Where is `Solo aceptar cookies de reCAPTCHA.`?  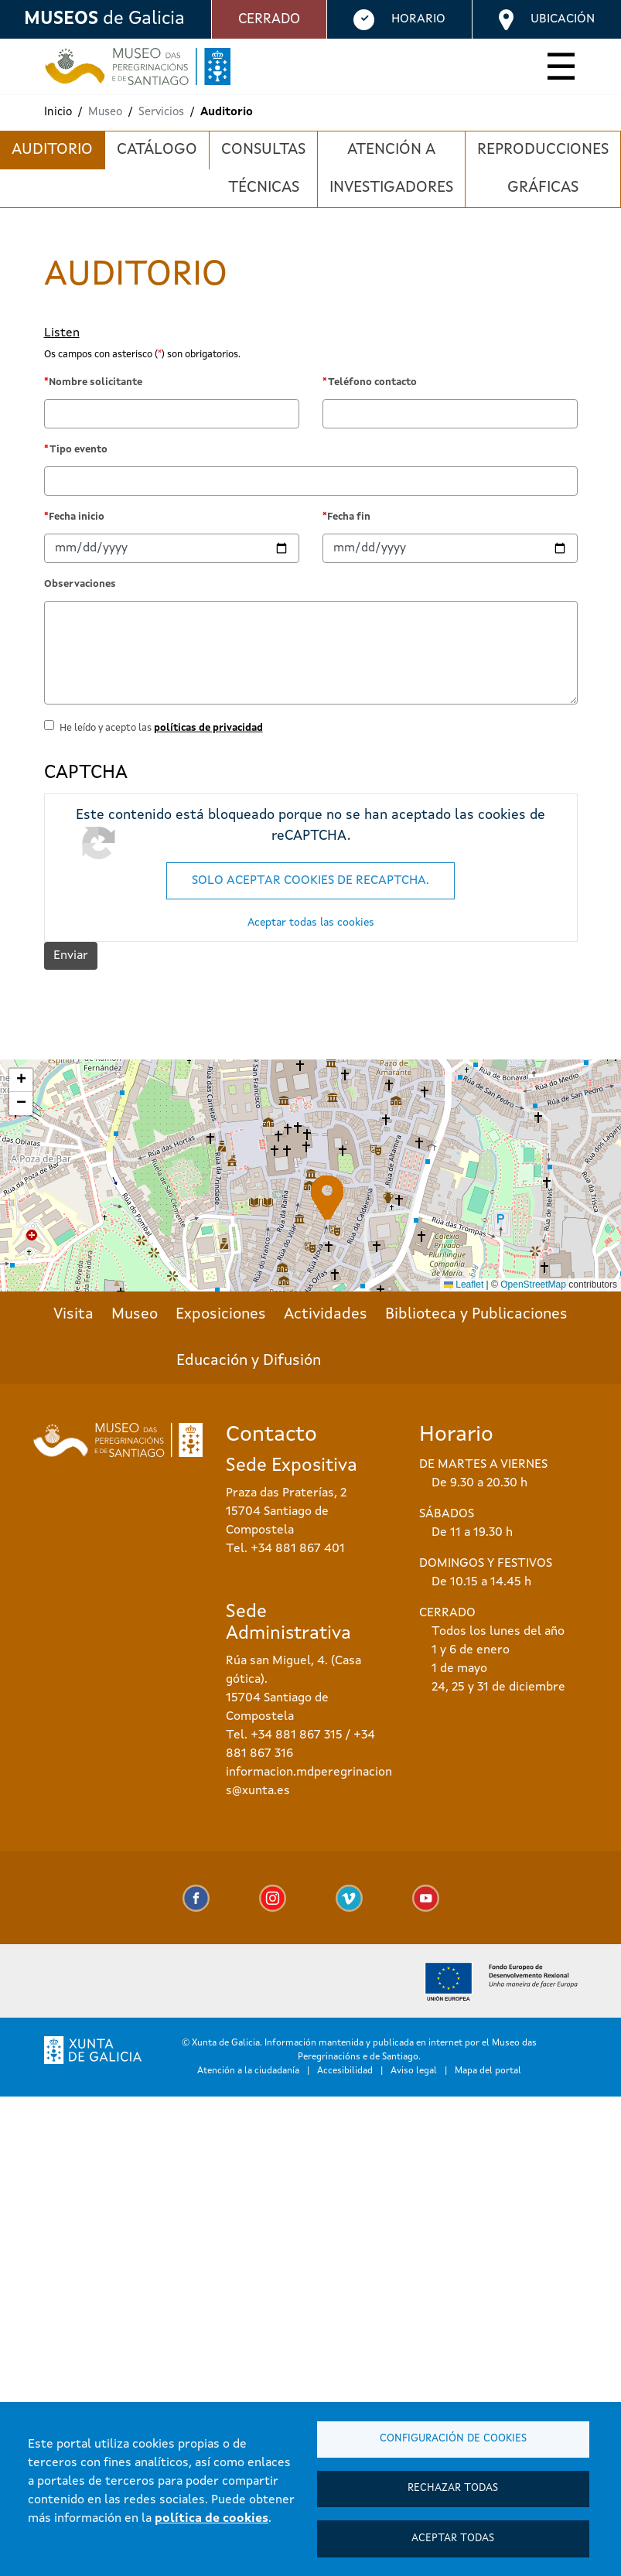
Solo aceptar cookies de reCAPTCHA. is located at coordinates (310, 881).